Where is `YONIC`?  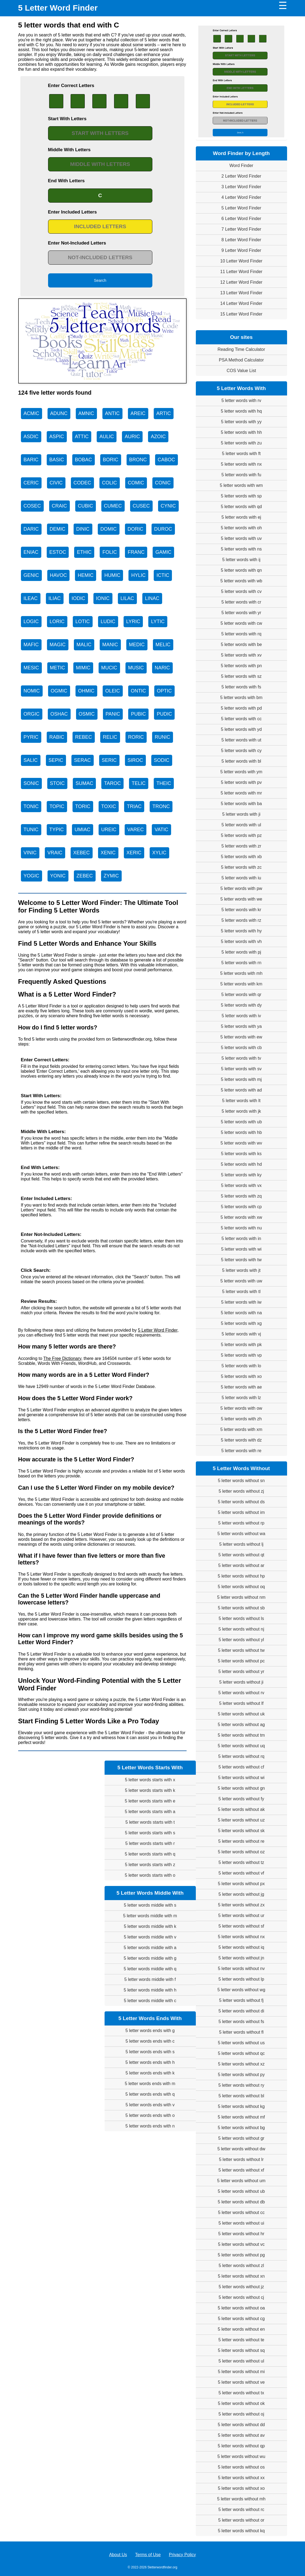
YONIC is located at coordinates (58, 876).